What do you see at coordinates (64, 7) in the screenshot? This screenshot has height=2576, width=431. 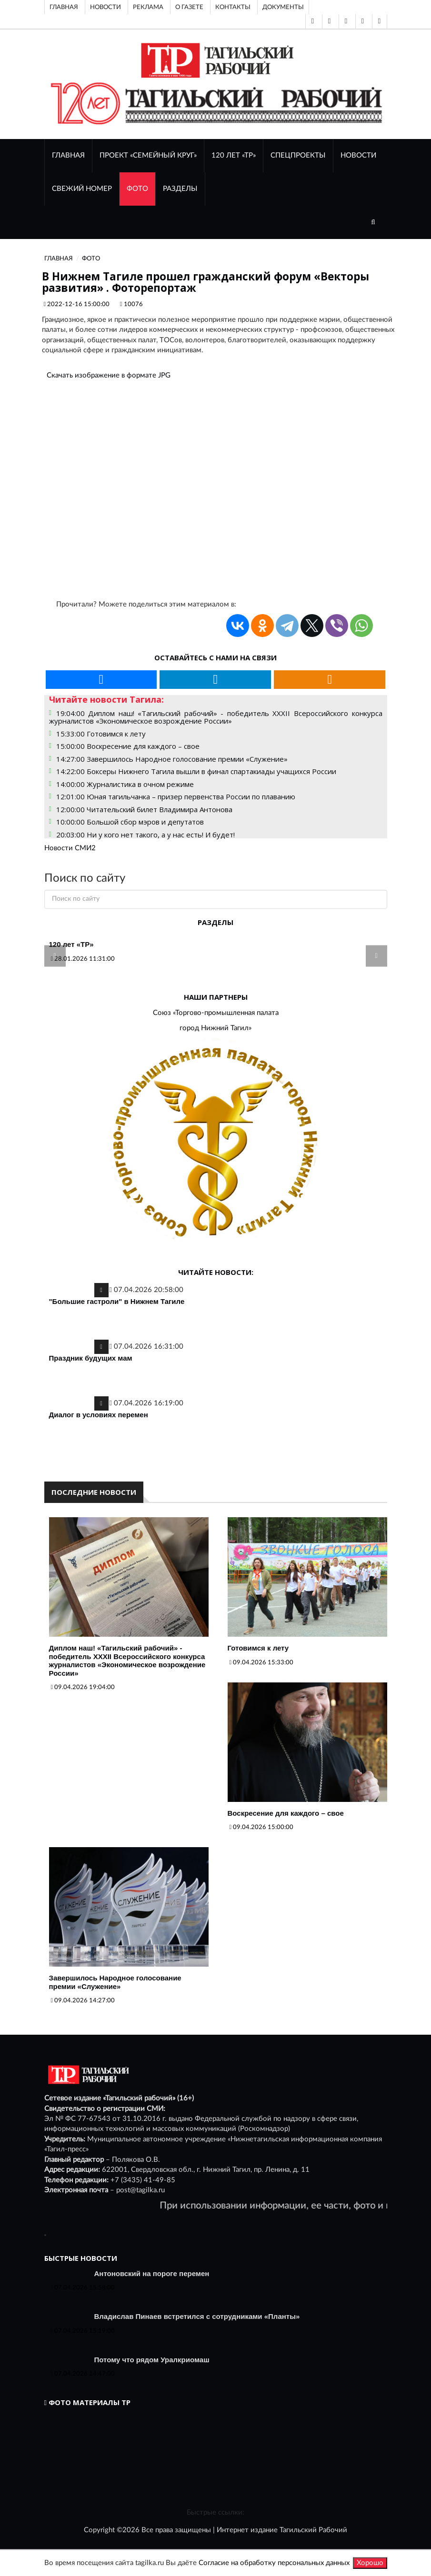 I see `Главная` at bounding box center [64, 7].